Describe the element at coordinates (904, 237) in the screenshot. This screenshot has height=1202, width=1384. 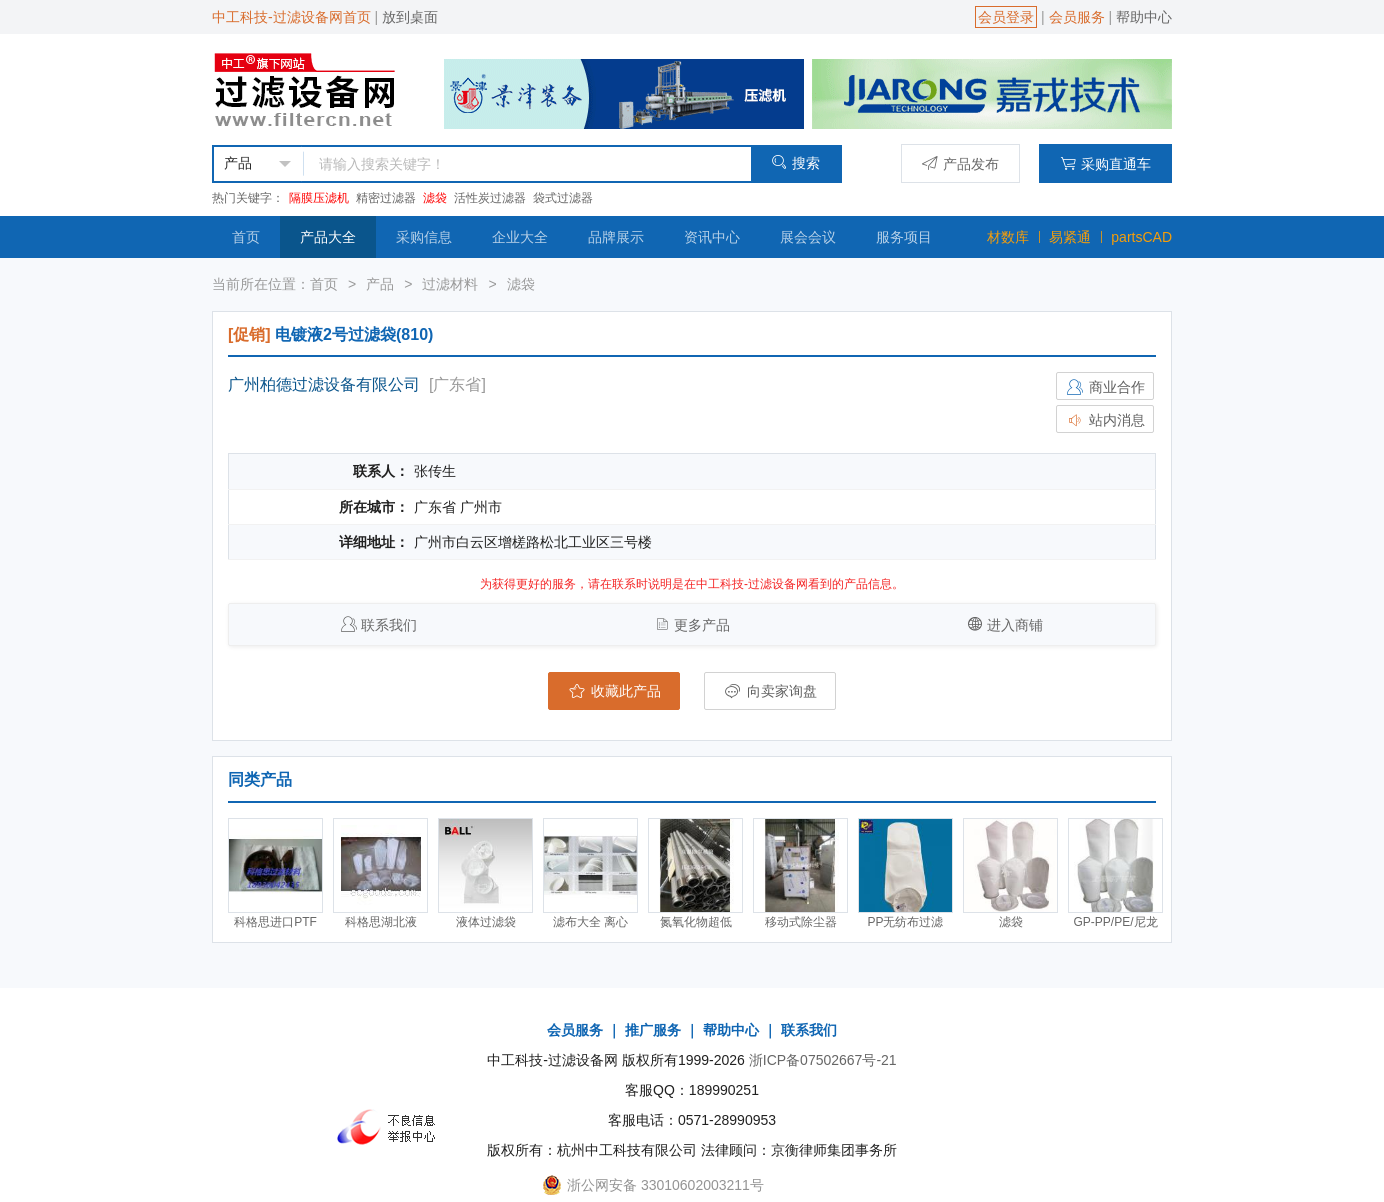
I see `服务项目` at that location.